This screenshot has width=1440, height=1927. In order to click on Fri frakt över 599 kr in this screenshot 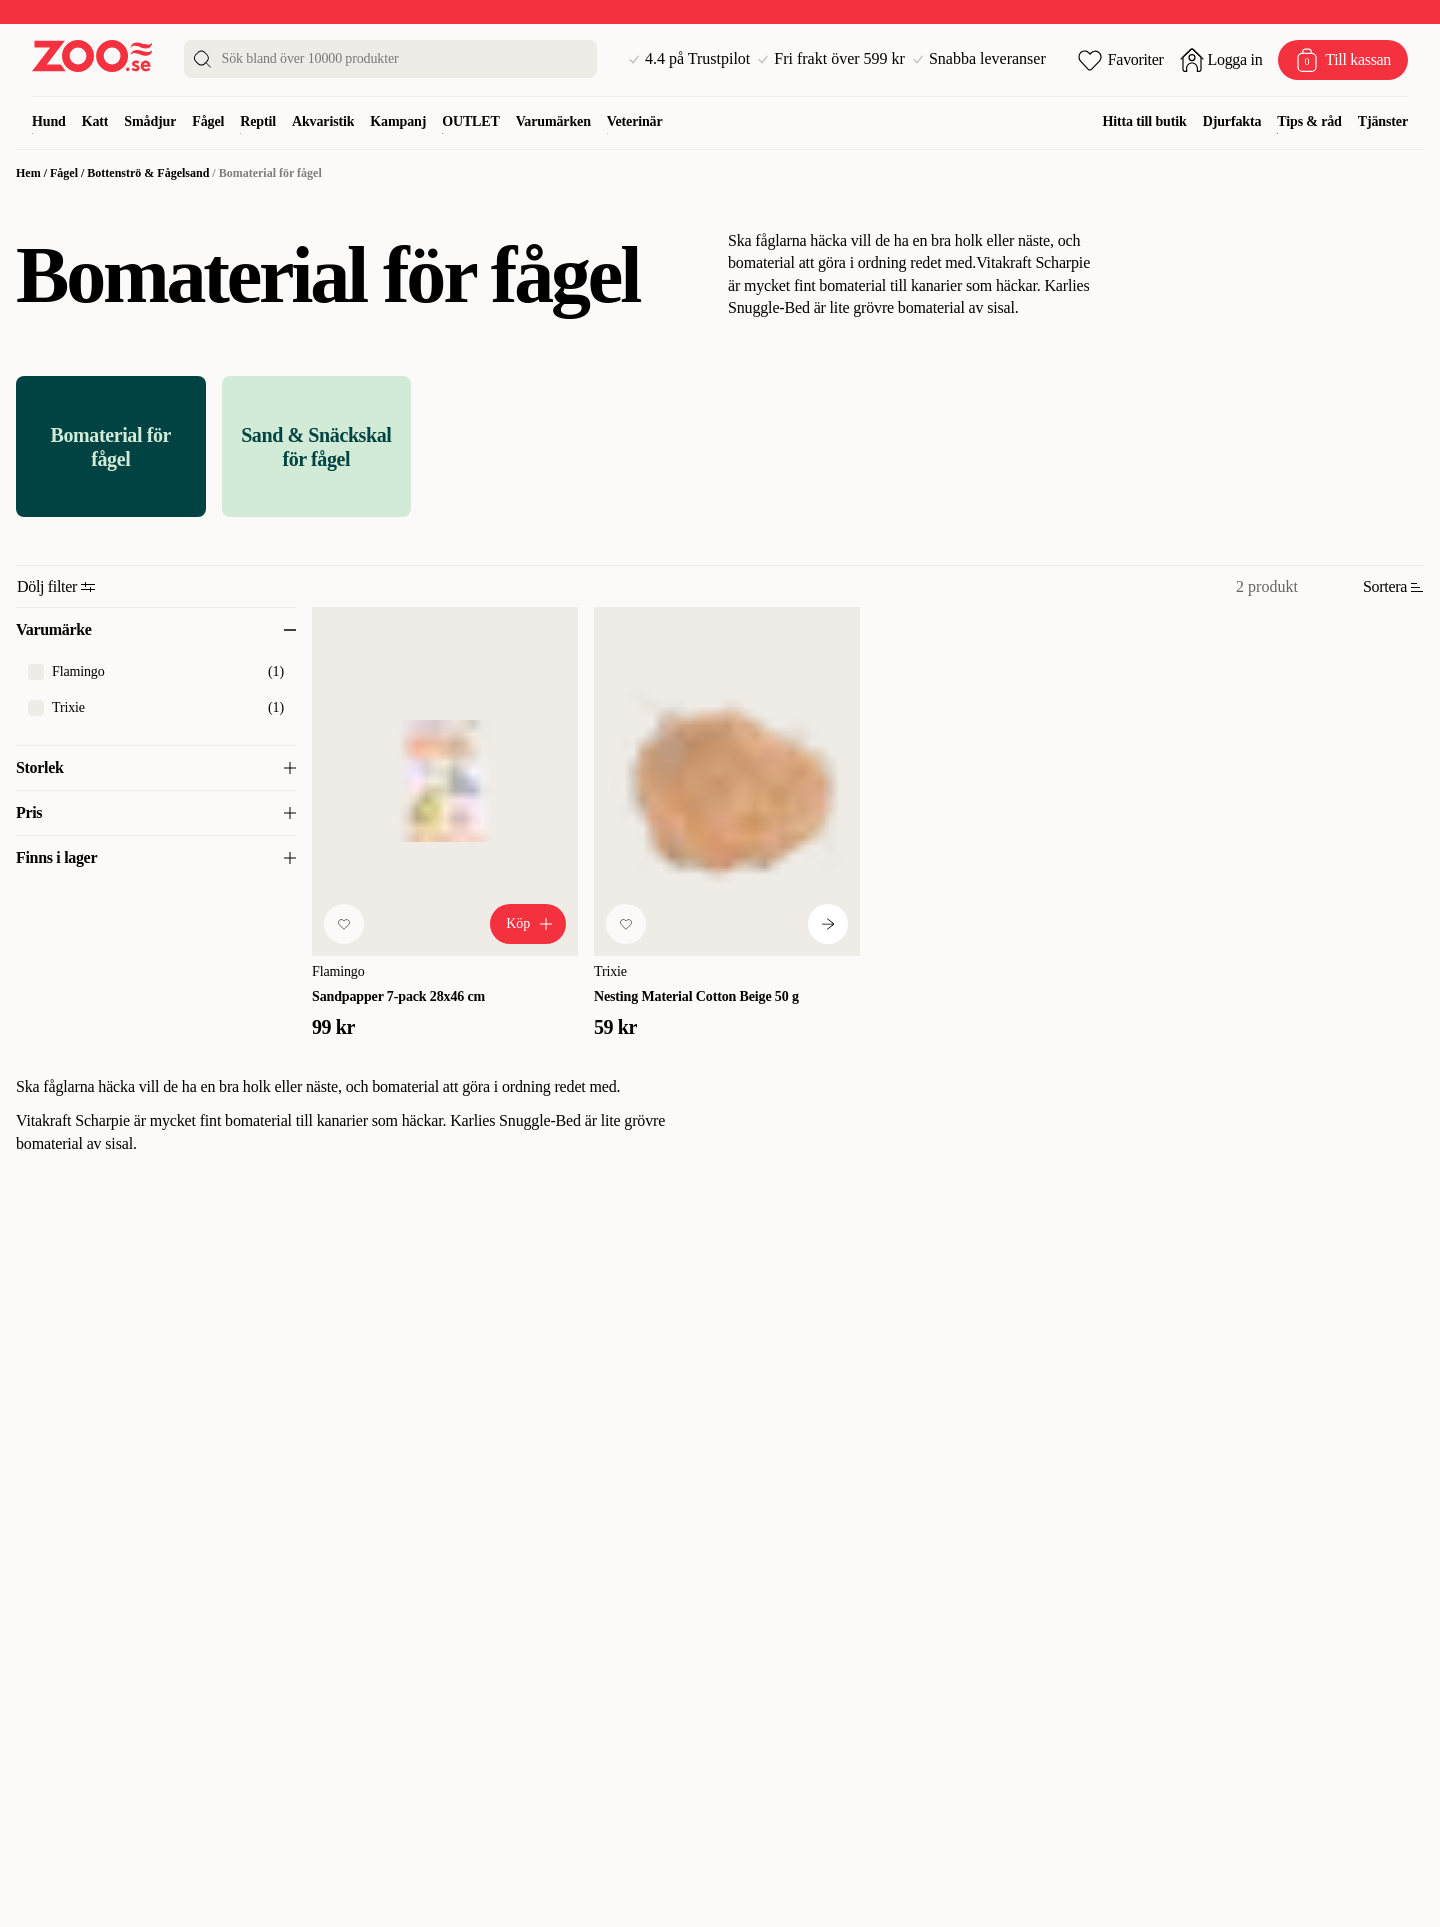, I will do `click(831, 59)`.